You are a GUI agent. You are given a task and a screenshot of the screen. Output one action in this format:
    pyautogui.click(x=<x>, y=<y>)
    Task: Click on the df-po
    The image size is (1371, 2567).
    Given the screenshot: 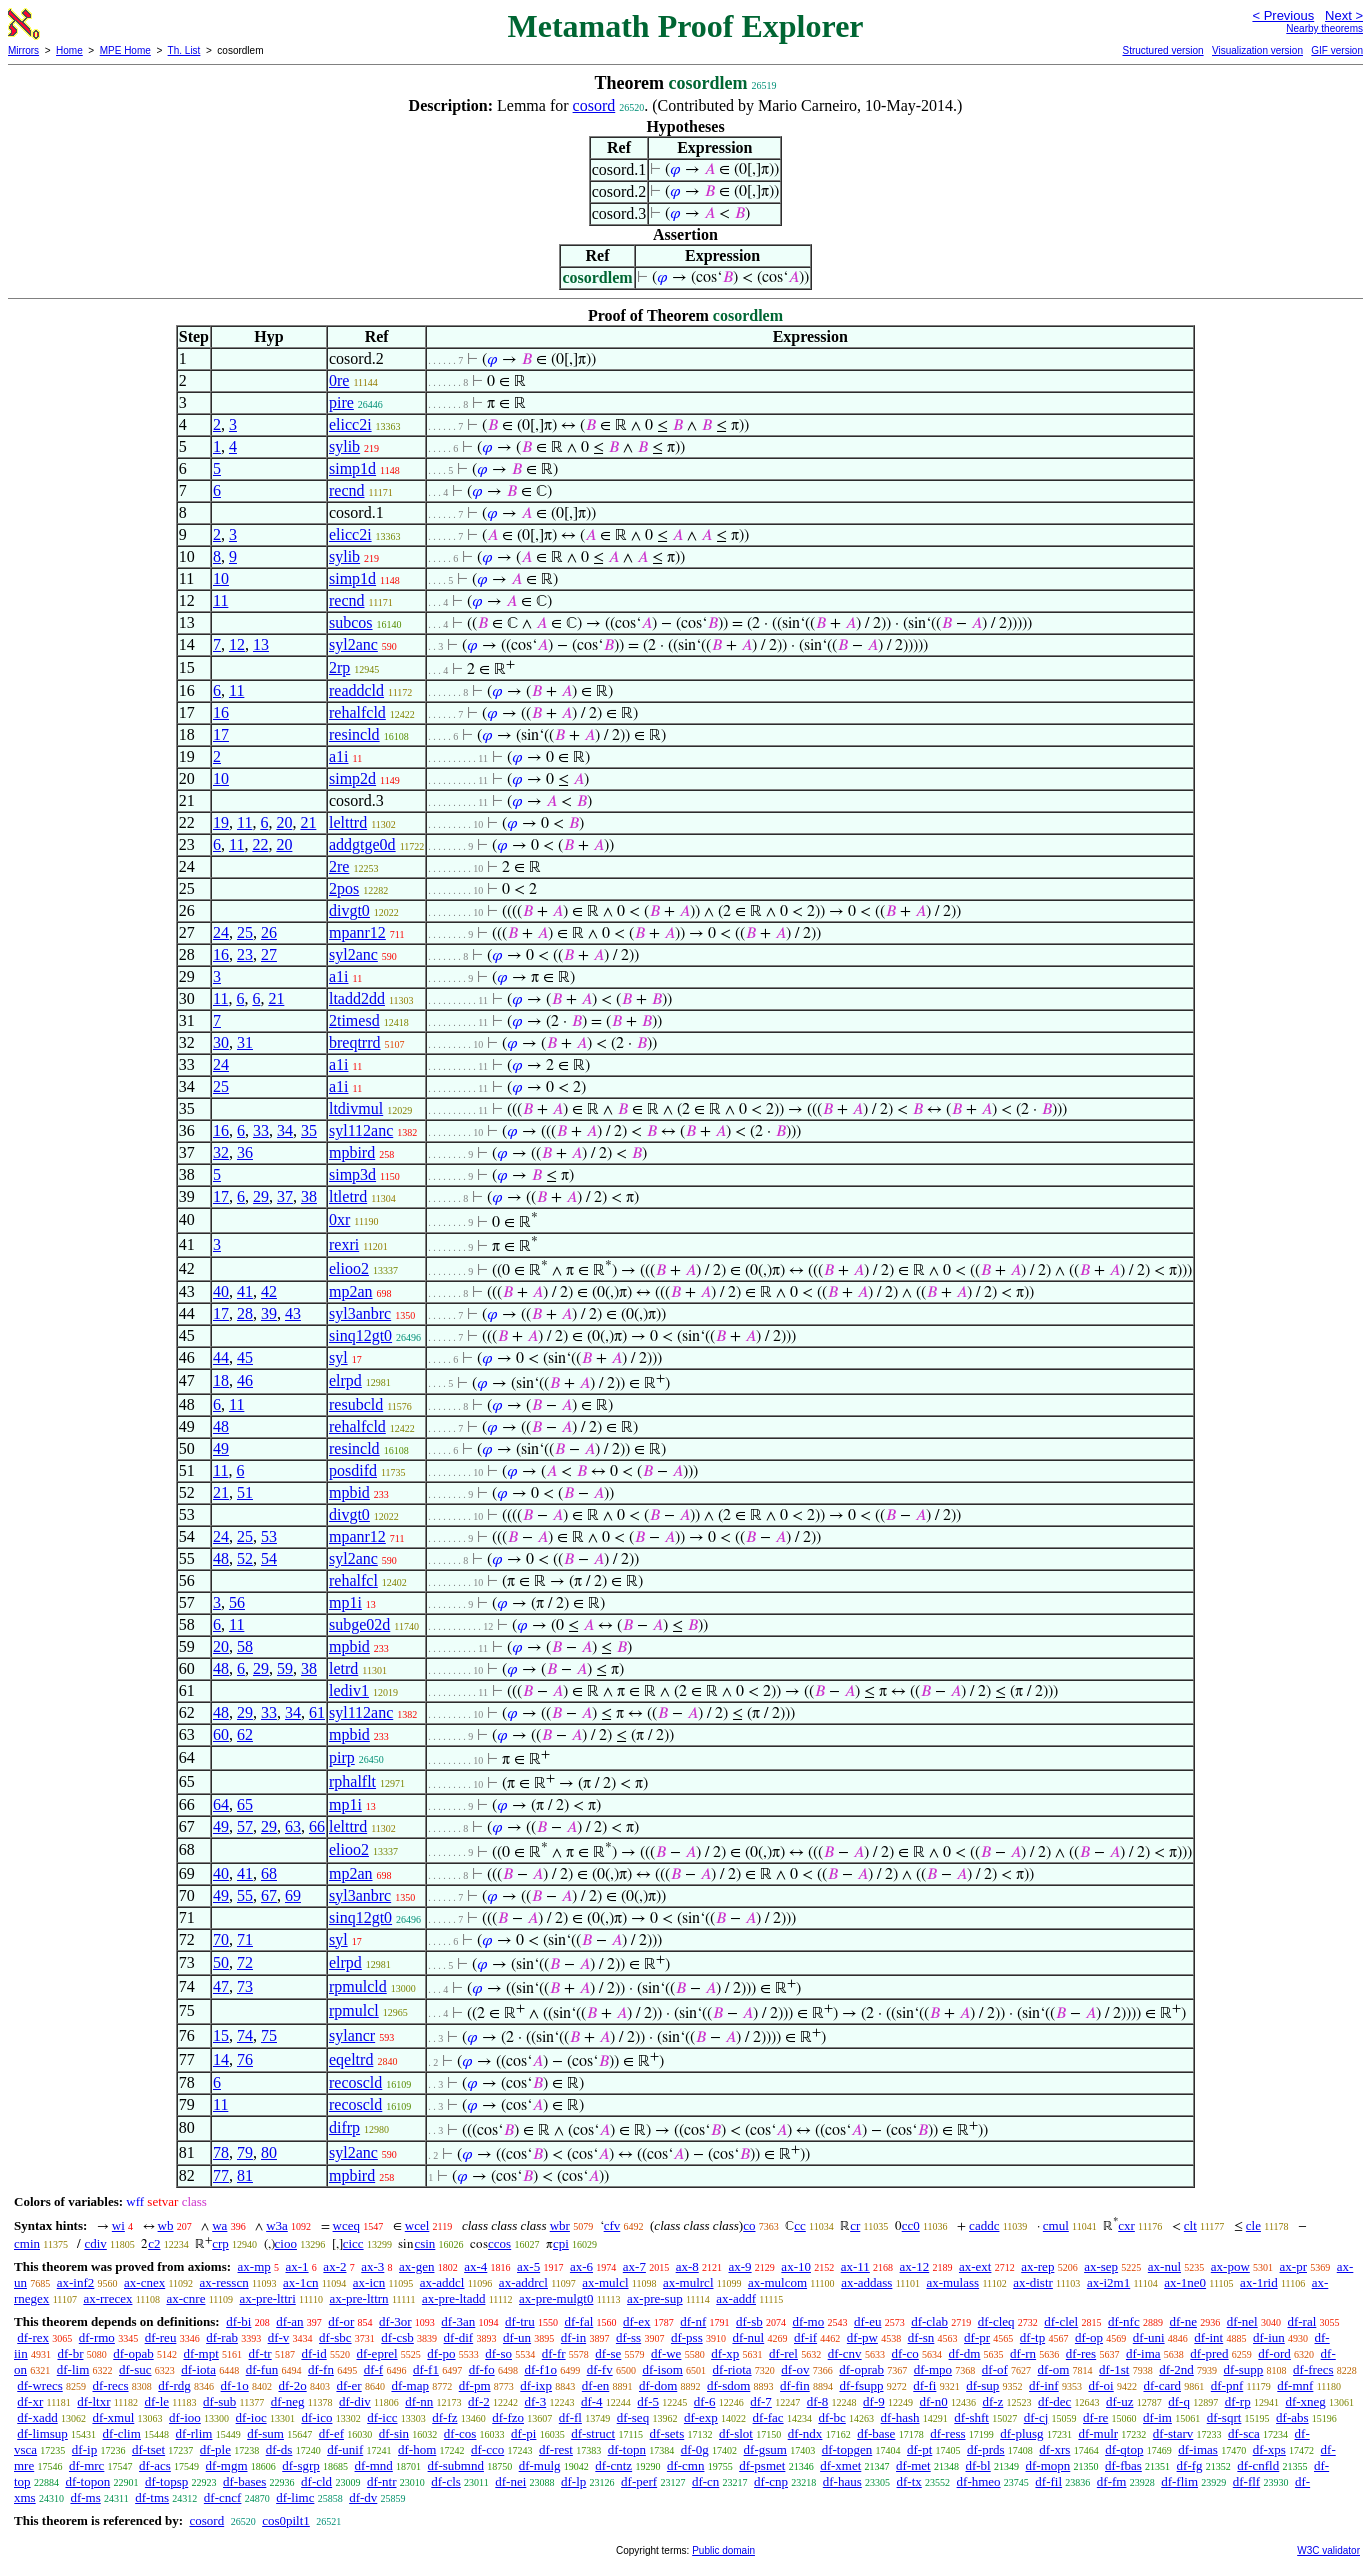 What is the action you would take?
    pyautogui.click(x=441, y=2353)
    